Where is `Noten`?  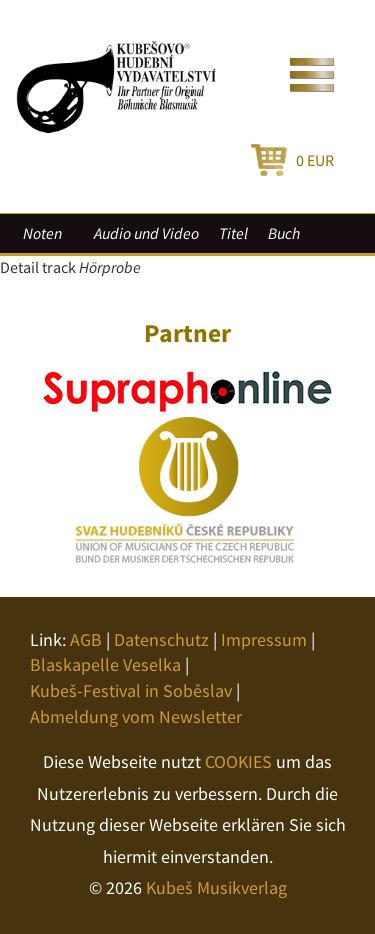 Noten is located at coordinates (42, 233).